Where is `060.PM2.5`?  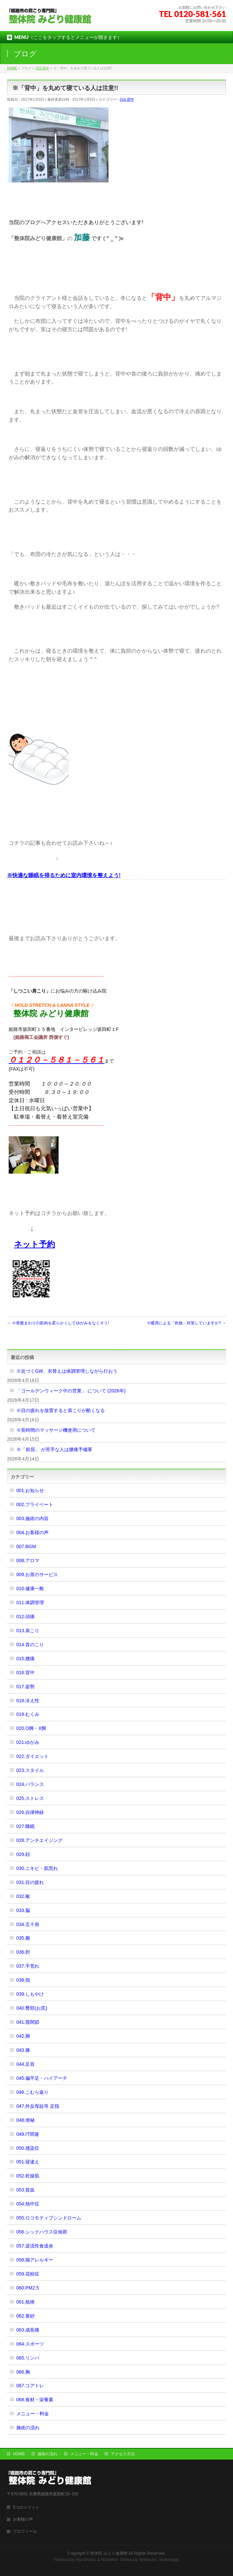 060.PM2.5 is located at coordinates (27, 2288).